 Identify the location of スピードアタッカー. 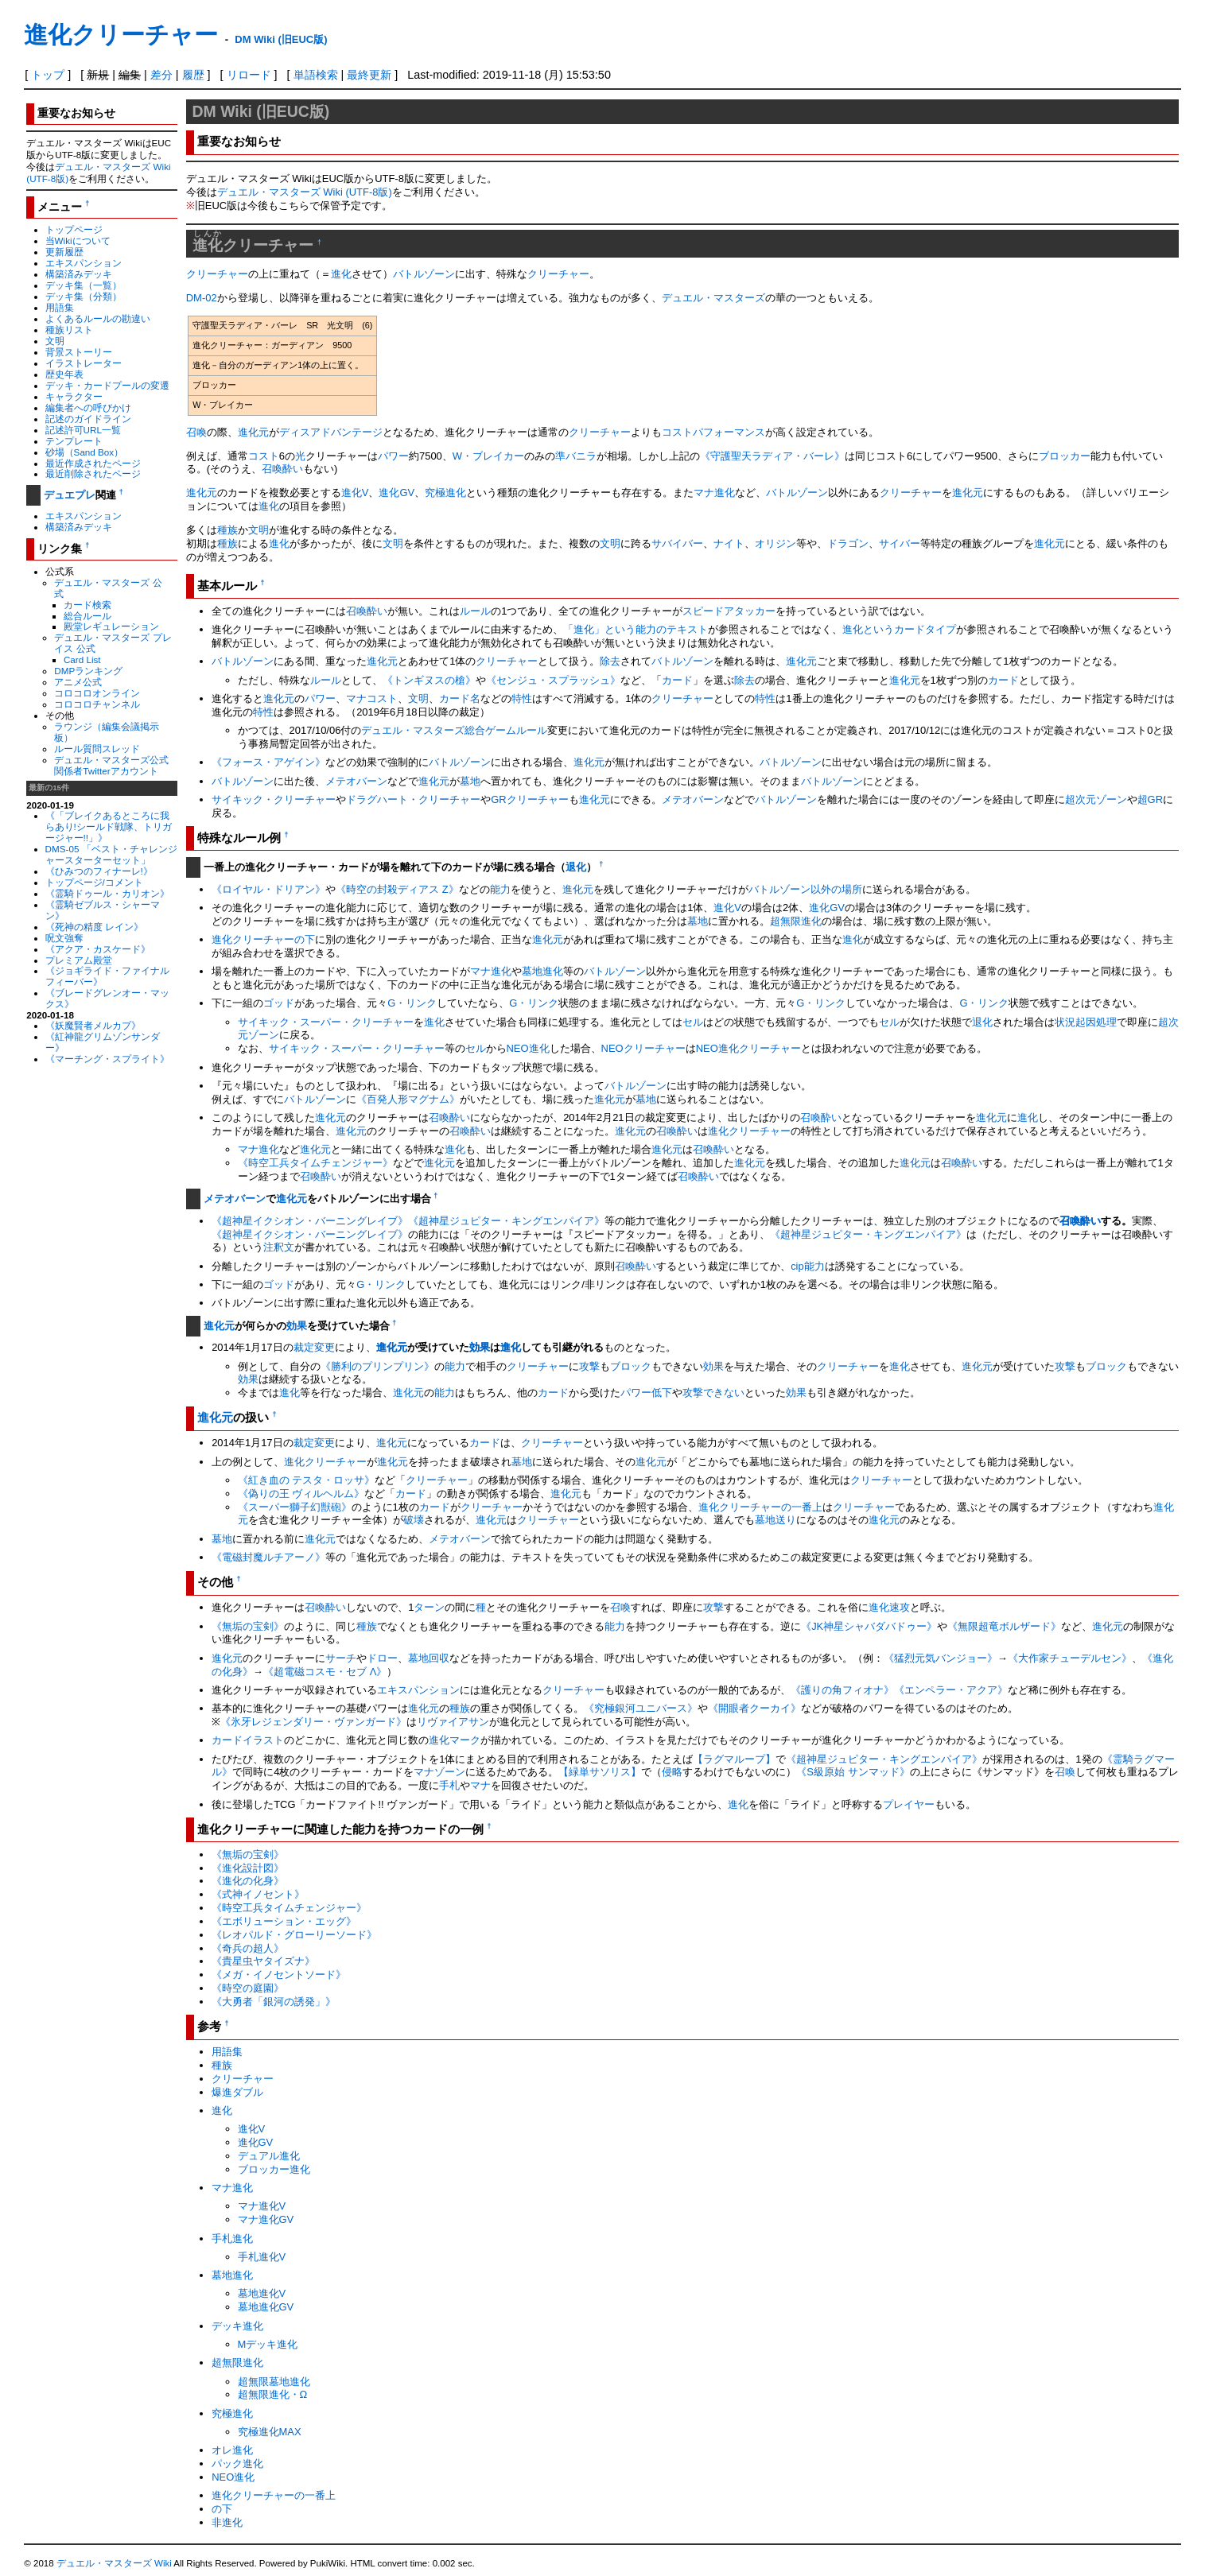
(728, 611).